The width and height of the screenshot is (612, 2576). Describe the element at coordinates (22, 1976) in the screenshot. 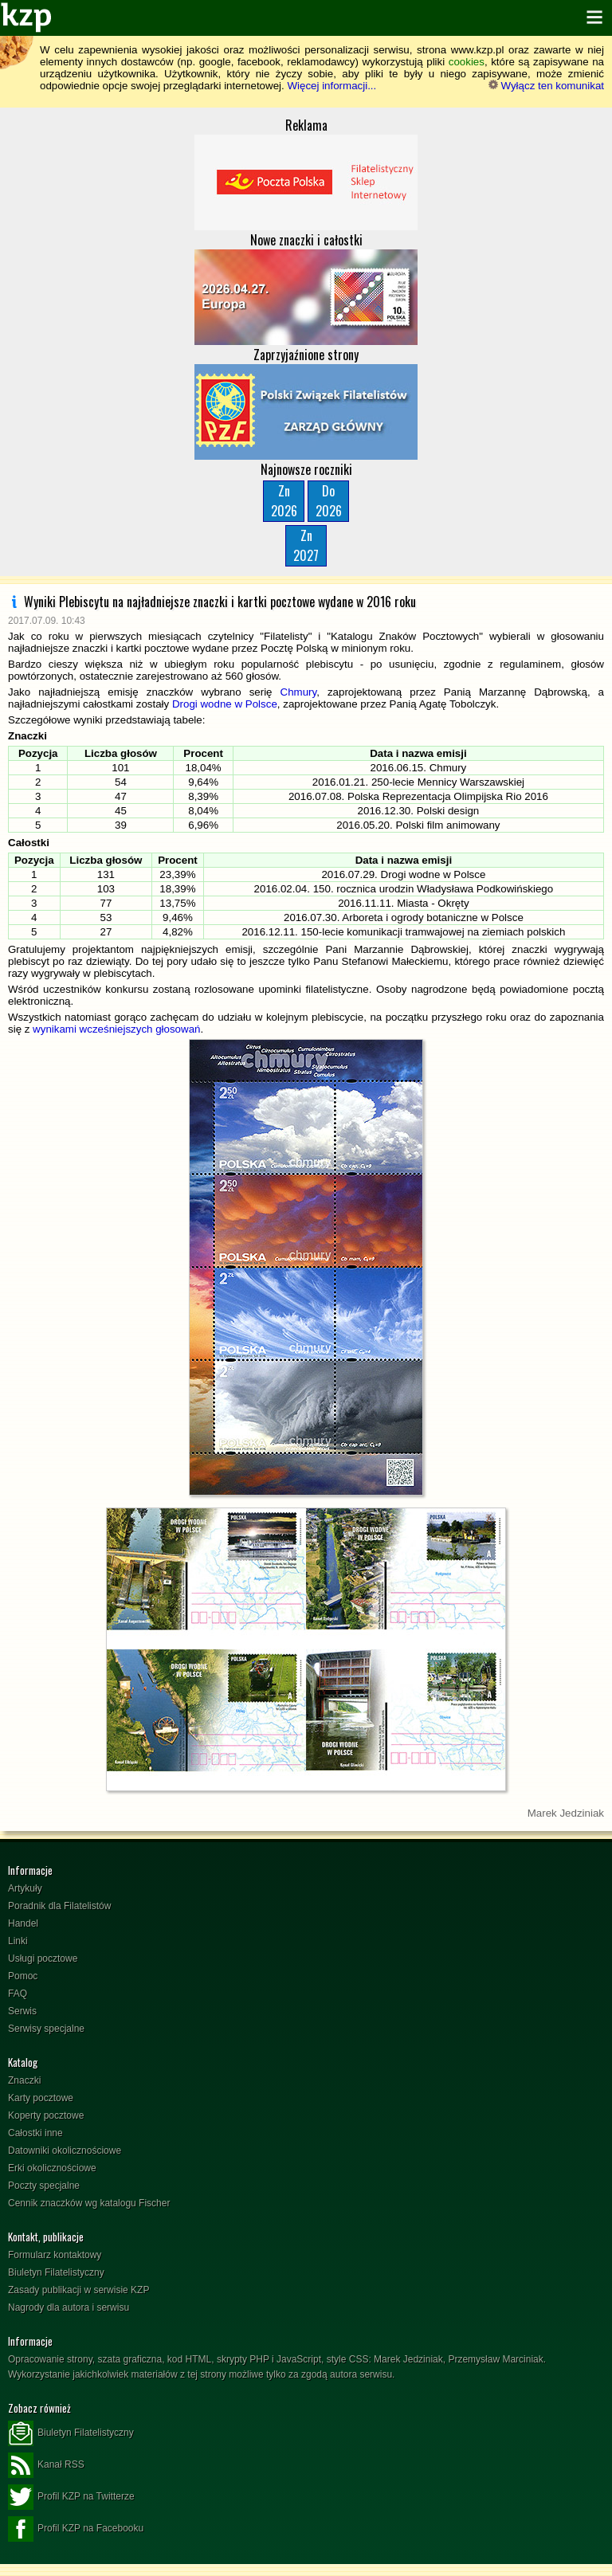

I see `Pomoc` at that location.